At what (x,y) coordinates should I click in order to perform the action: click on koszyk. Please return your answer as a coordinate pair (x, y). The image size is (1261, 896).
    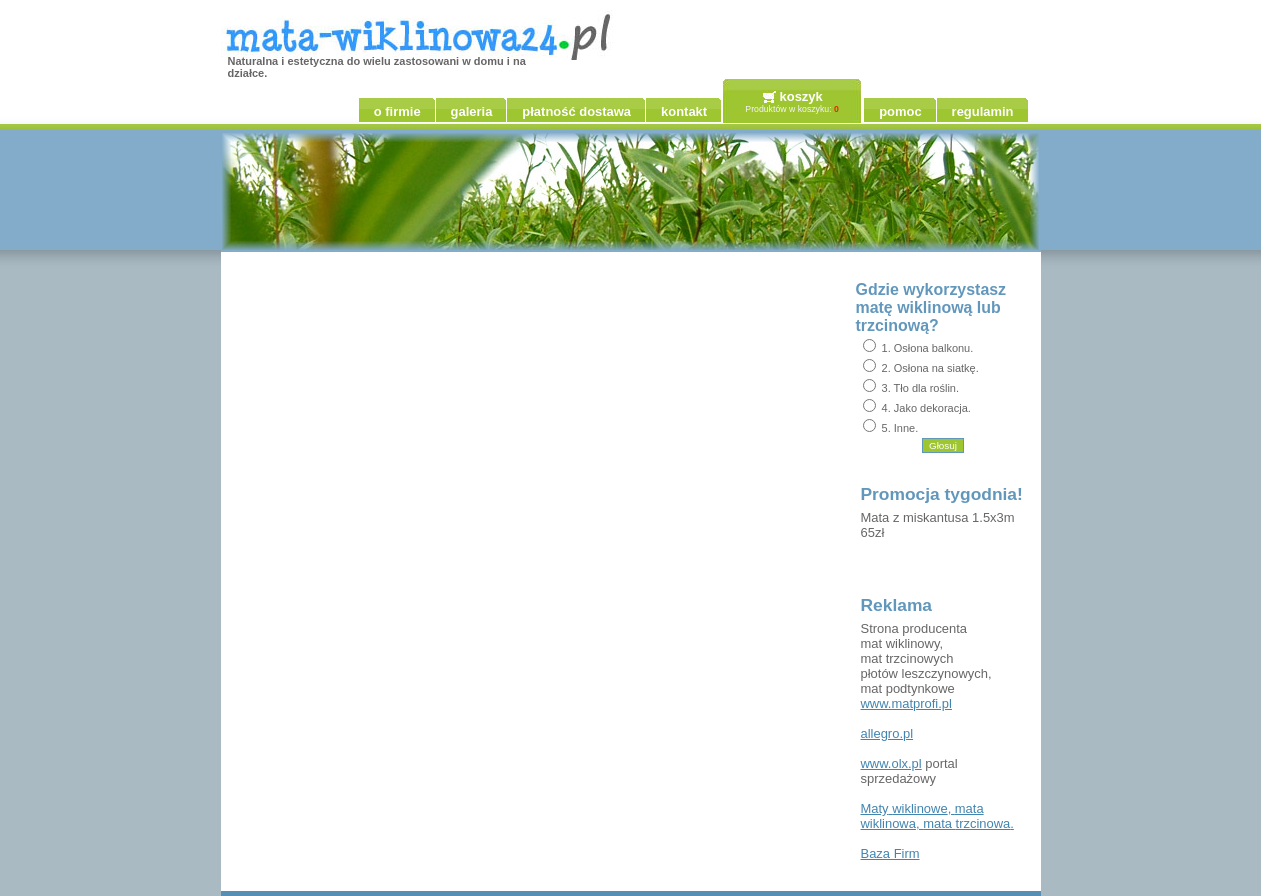
    Looking at the image, I should click on (801, 96).